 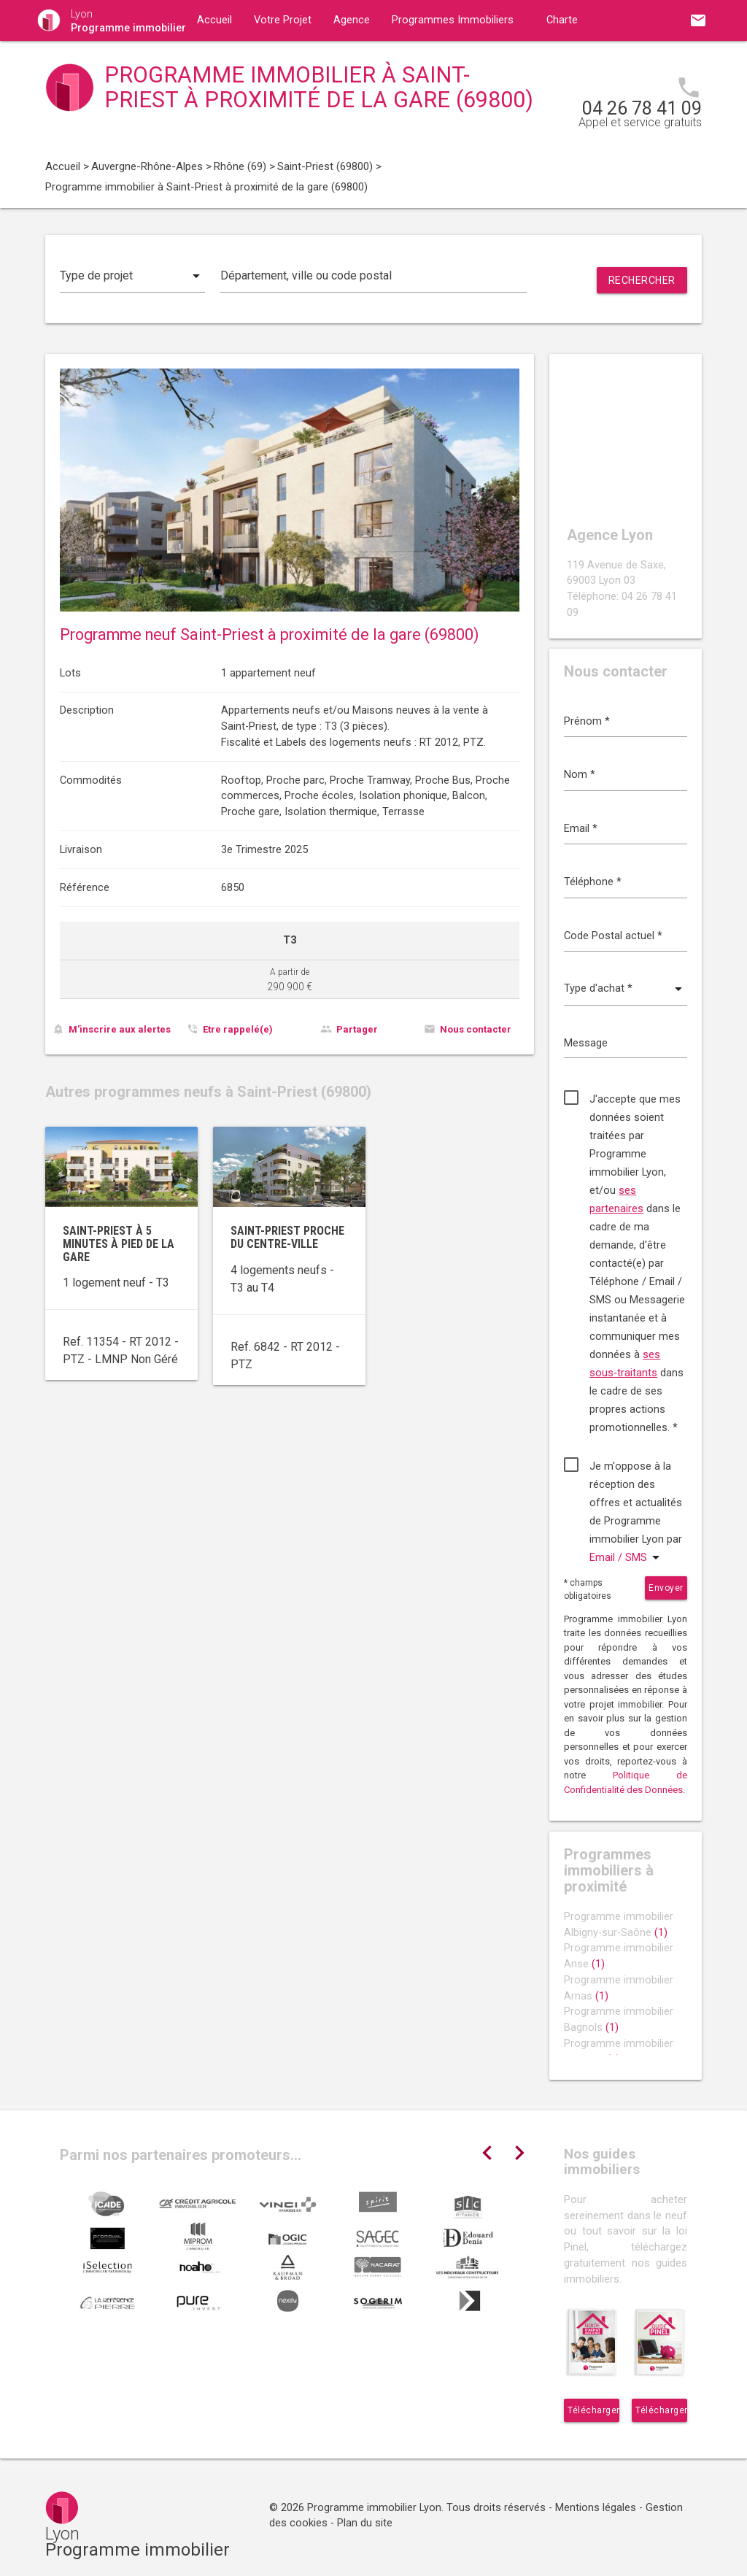 What do you see at coordinates (475, 1029) in the screenshot?
I see `Nous contacter` at bounding box center [475, 1029].